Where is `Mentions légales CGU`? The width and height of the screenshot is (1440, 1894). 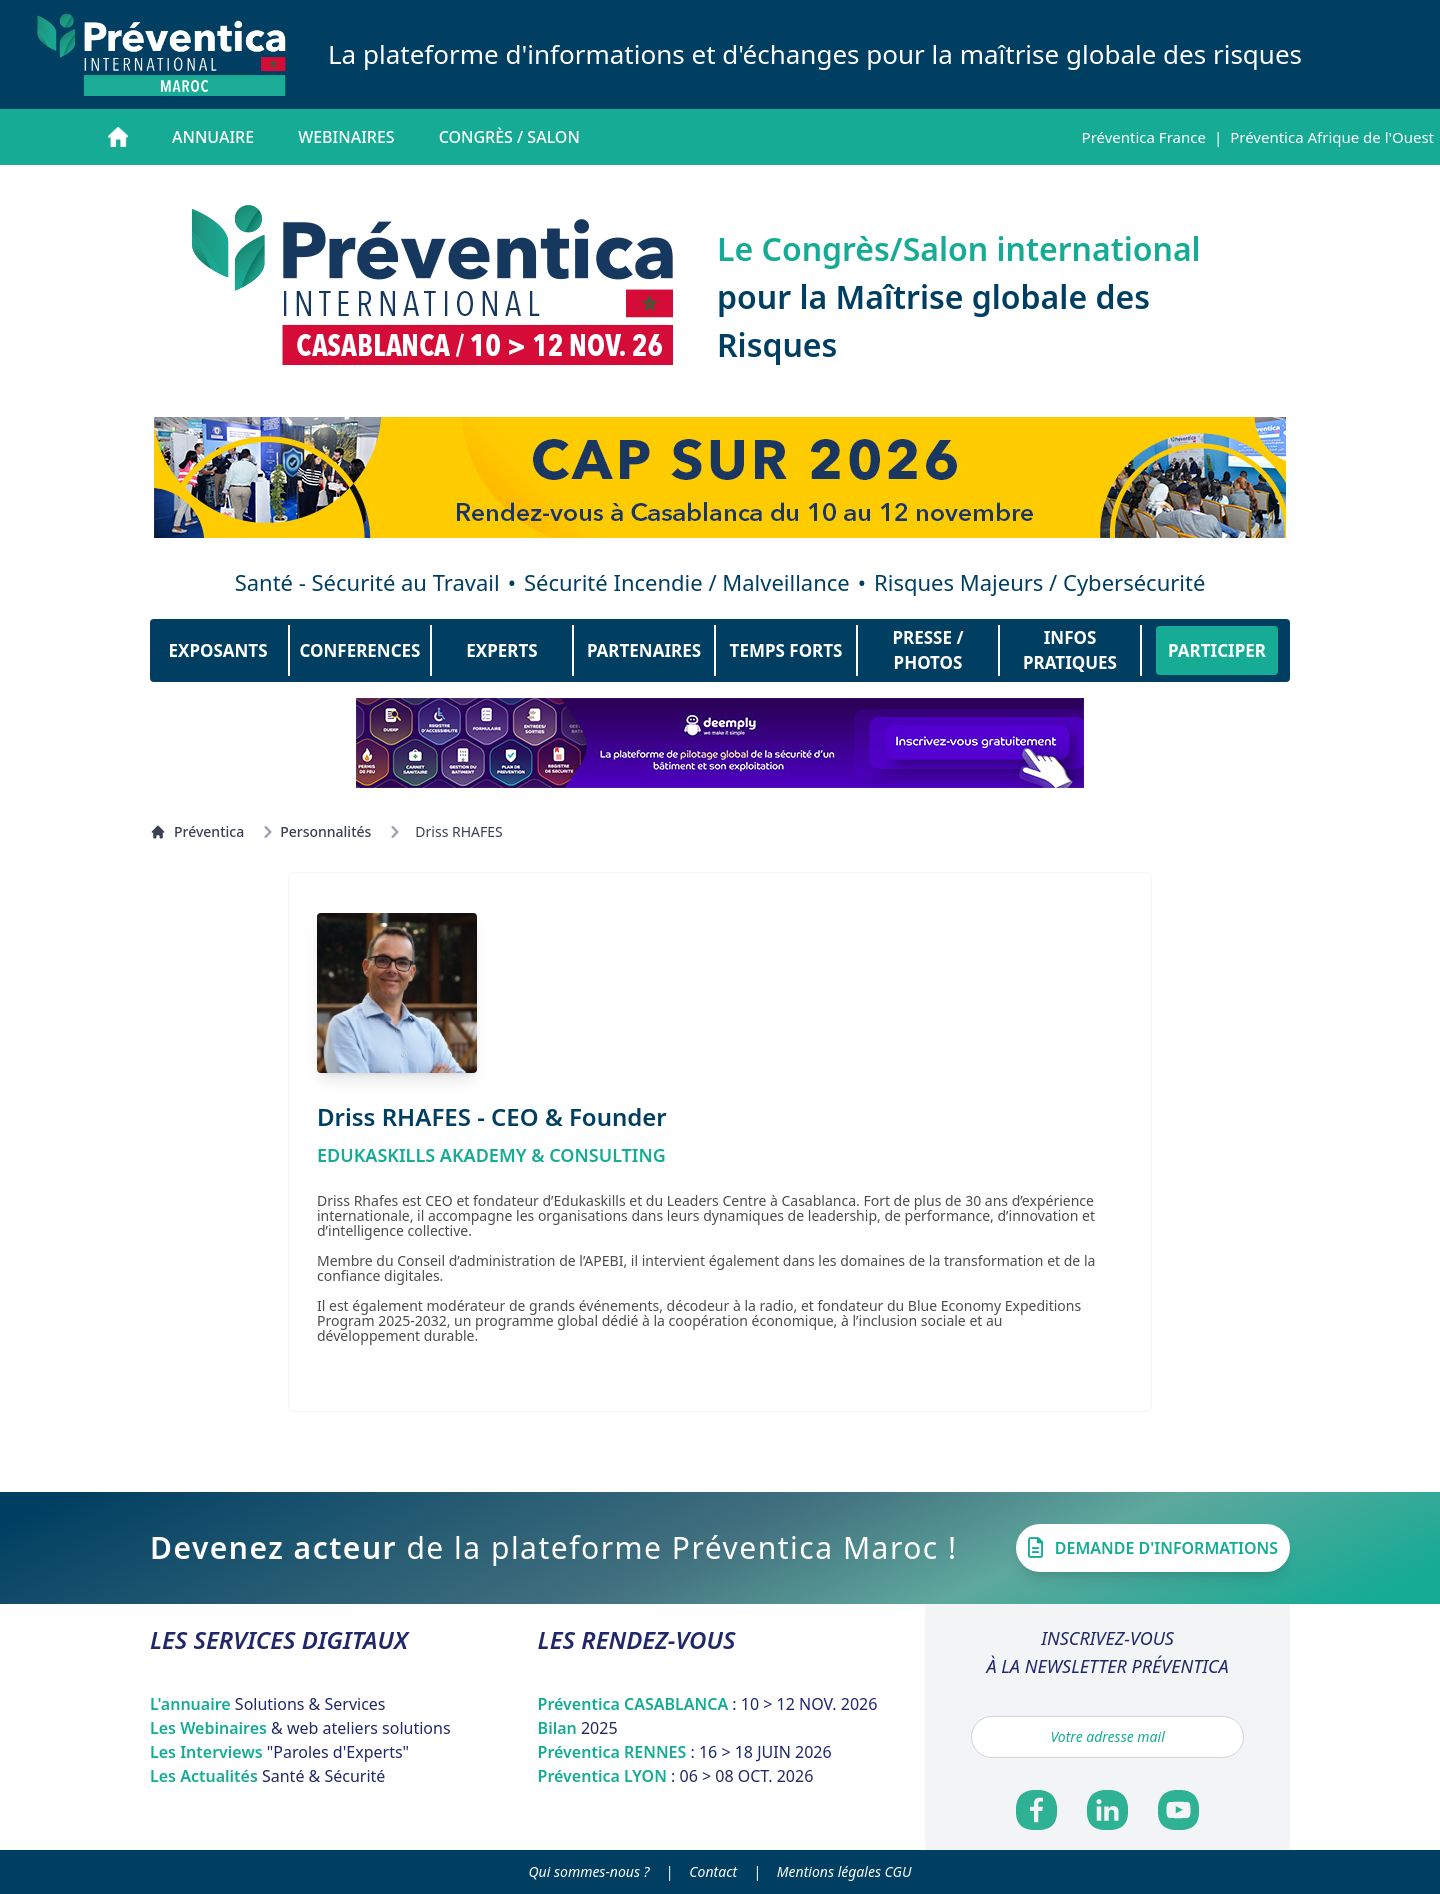 Mentions légales CGU is located at coordinates (844, 1871).